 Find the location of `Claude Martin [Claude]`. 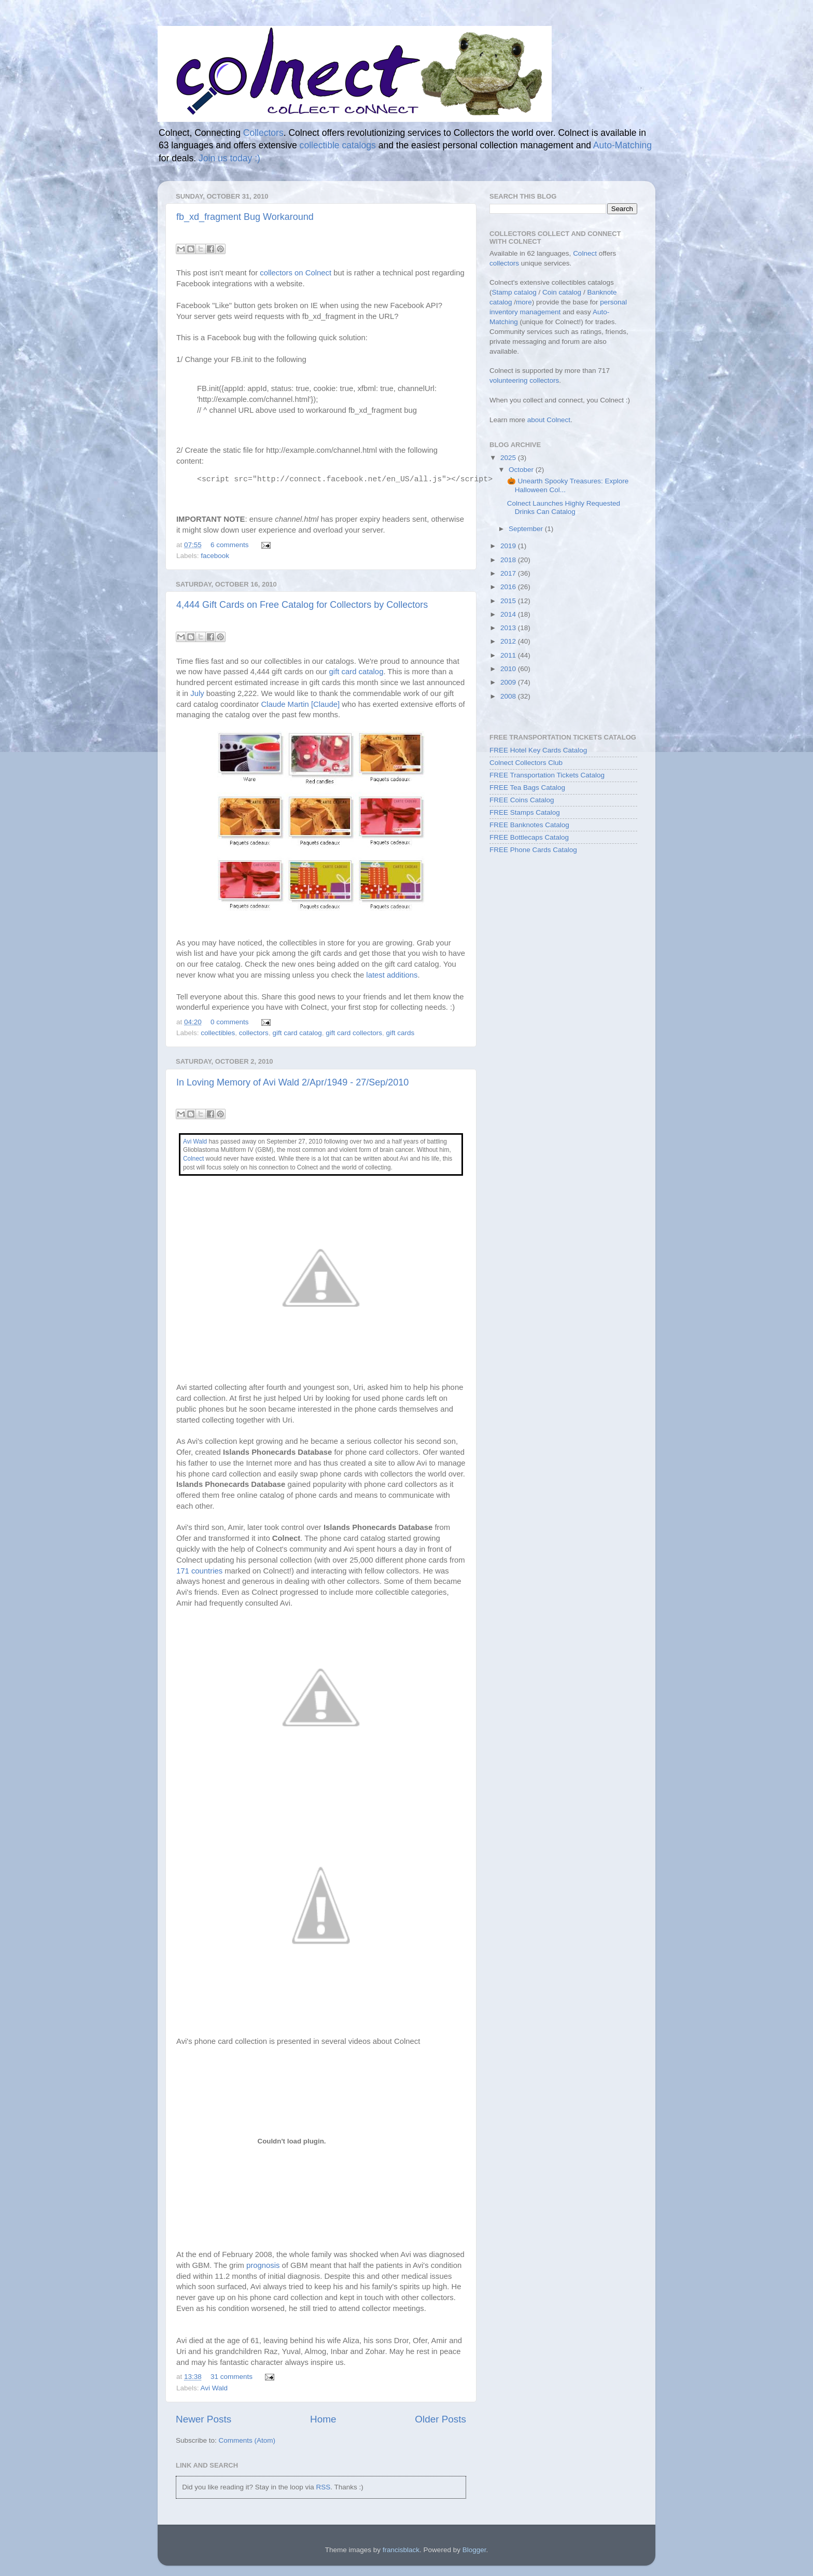

Claude Martin [Claude] is located at coordinates (300, 704).